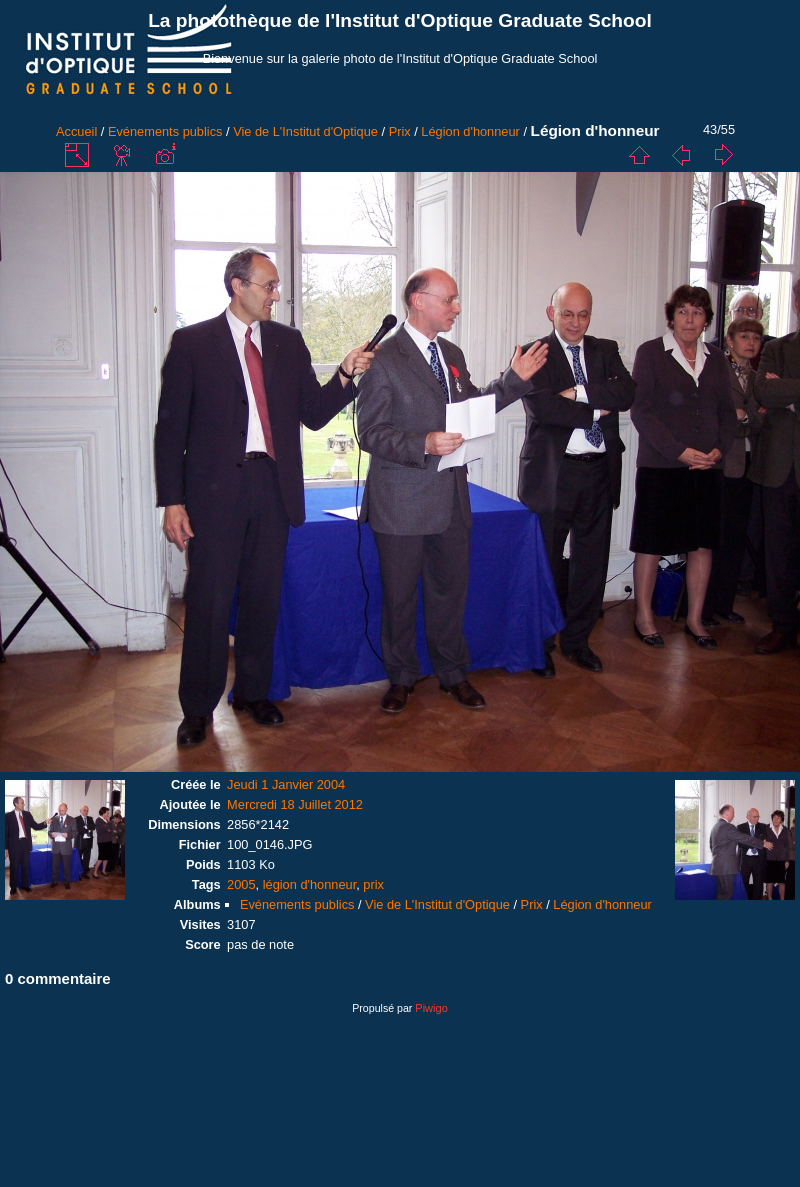 The height and width of the screenshot is (1187, 800). Describe the element at coordinates (295, 804) in the screenshot. I see `Mercredi 18 Juillet 2012` at that location.